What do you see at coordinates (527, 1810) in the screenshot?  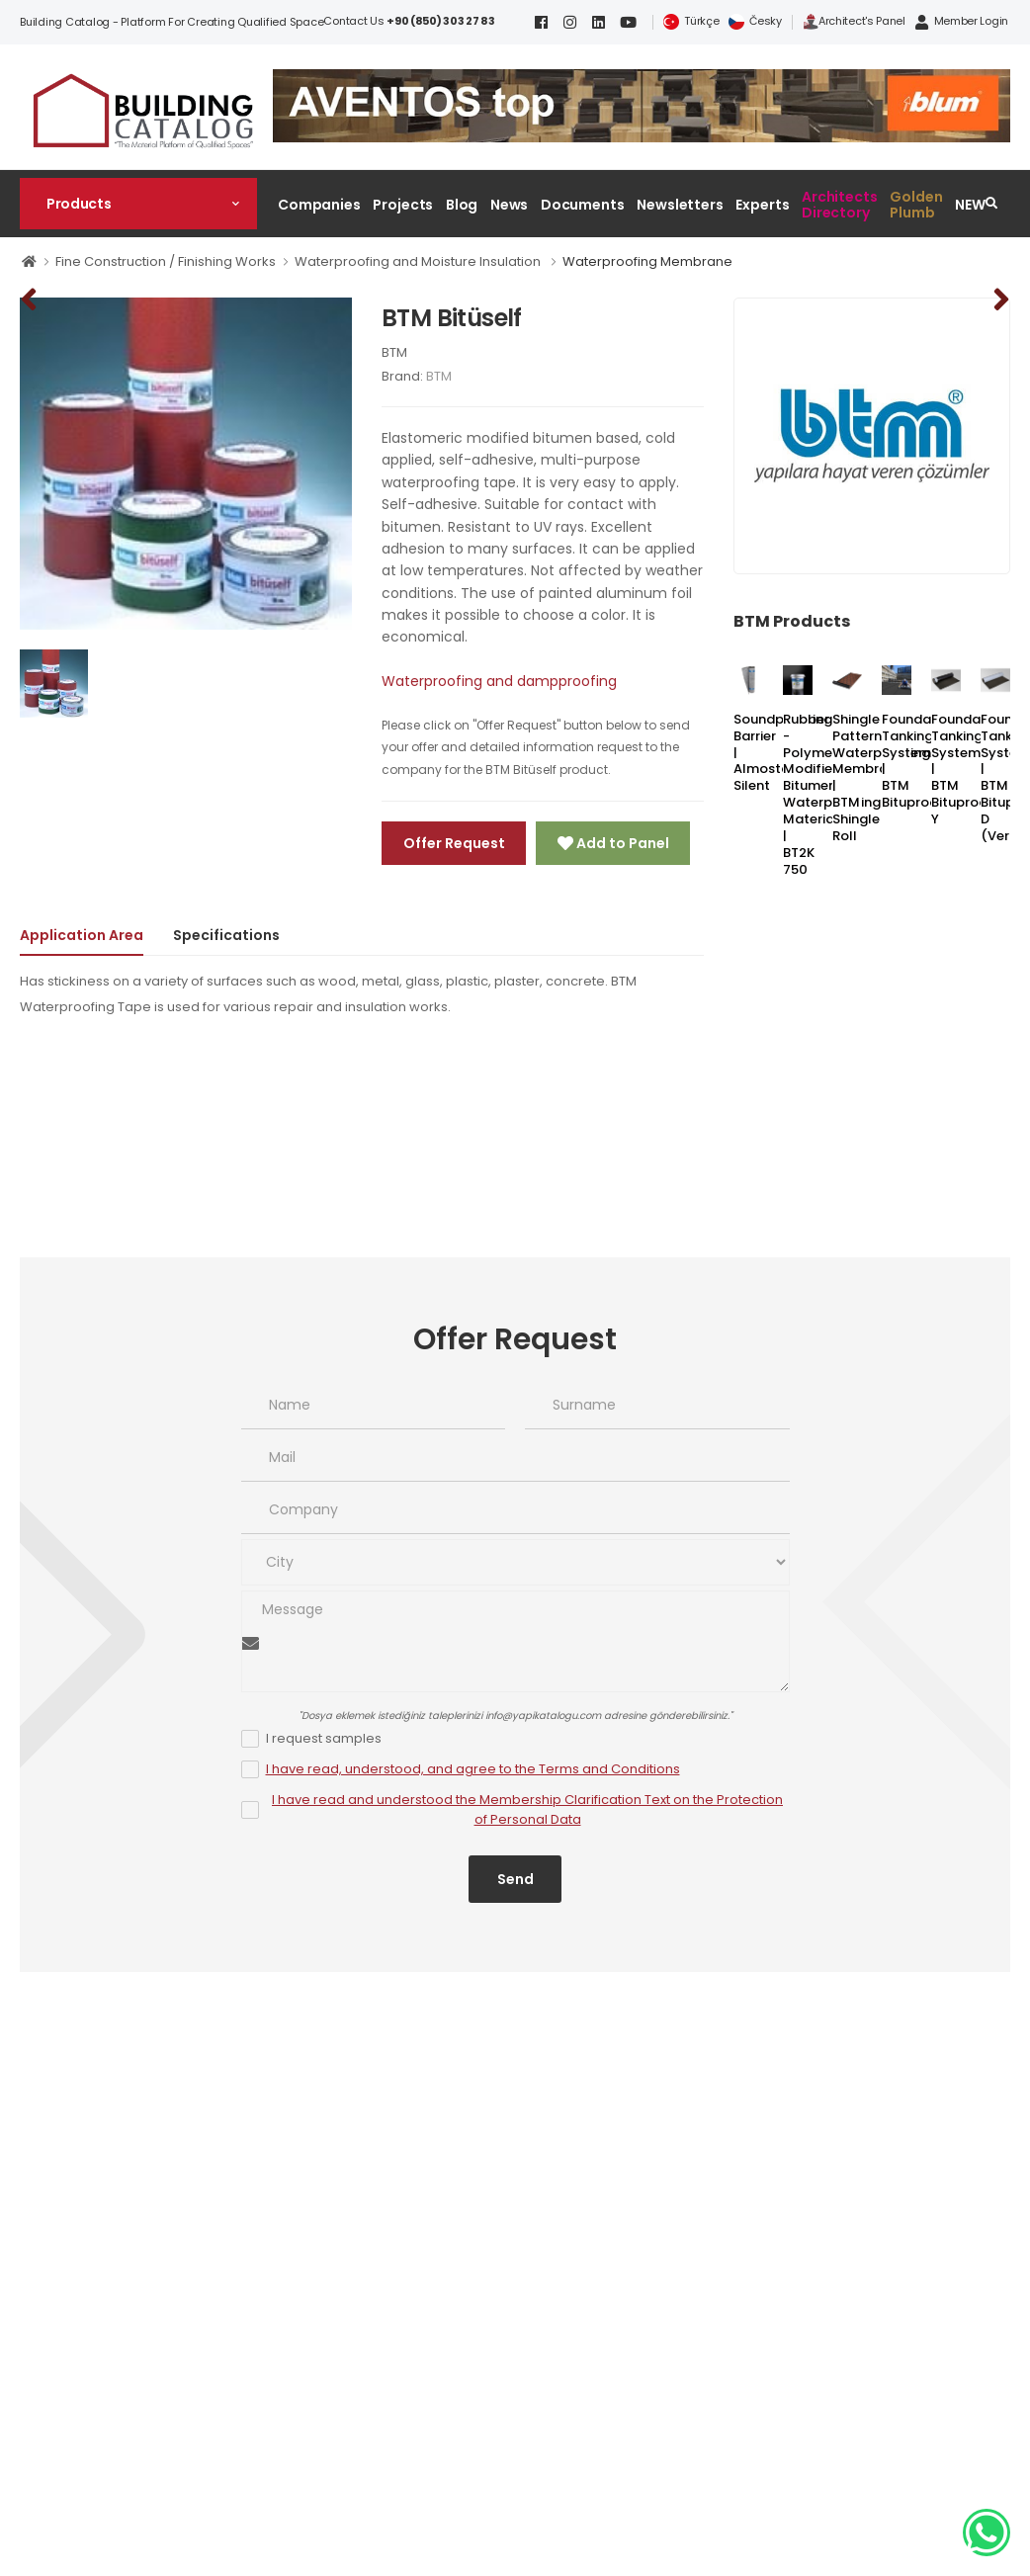 I see `I have read and understood the Membership Clarification Text on the Protection of Personal Data` at bounding box center [527, 1810].